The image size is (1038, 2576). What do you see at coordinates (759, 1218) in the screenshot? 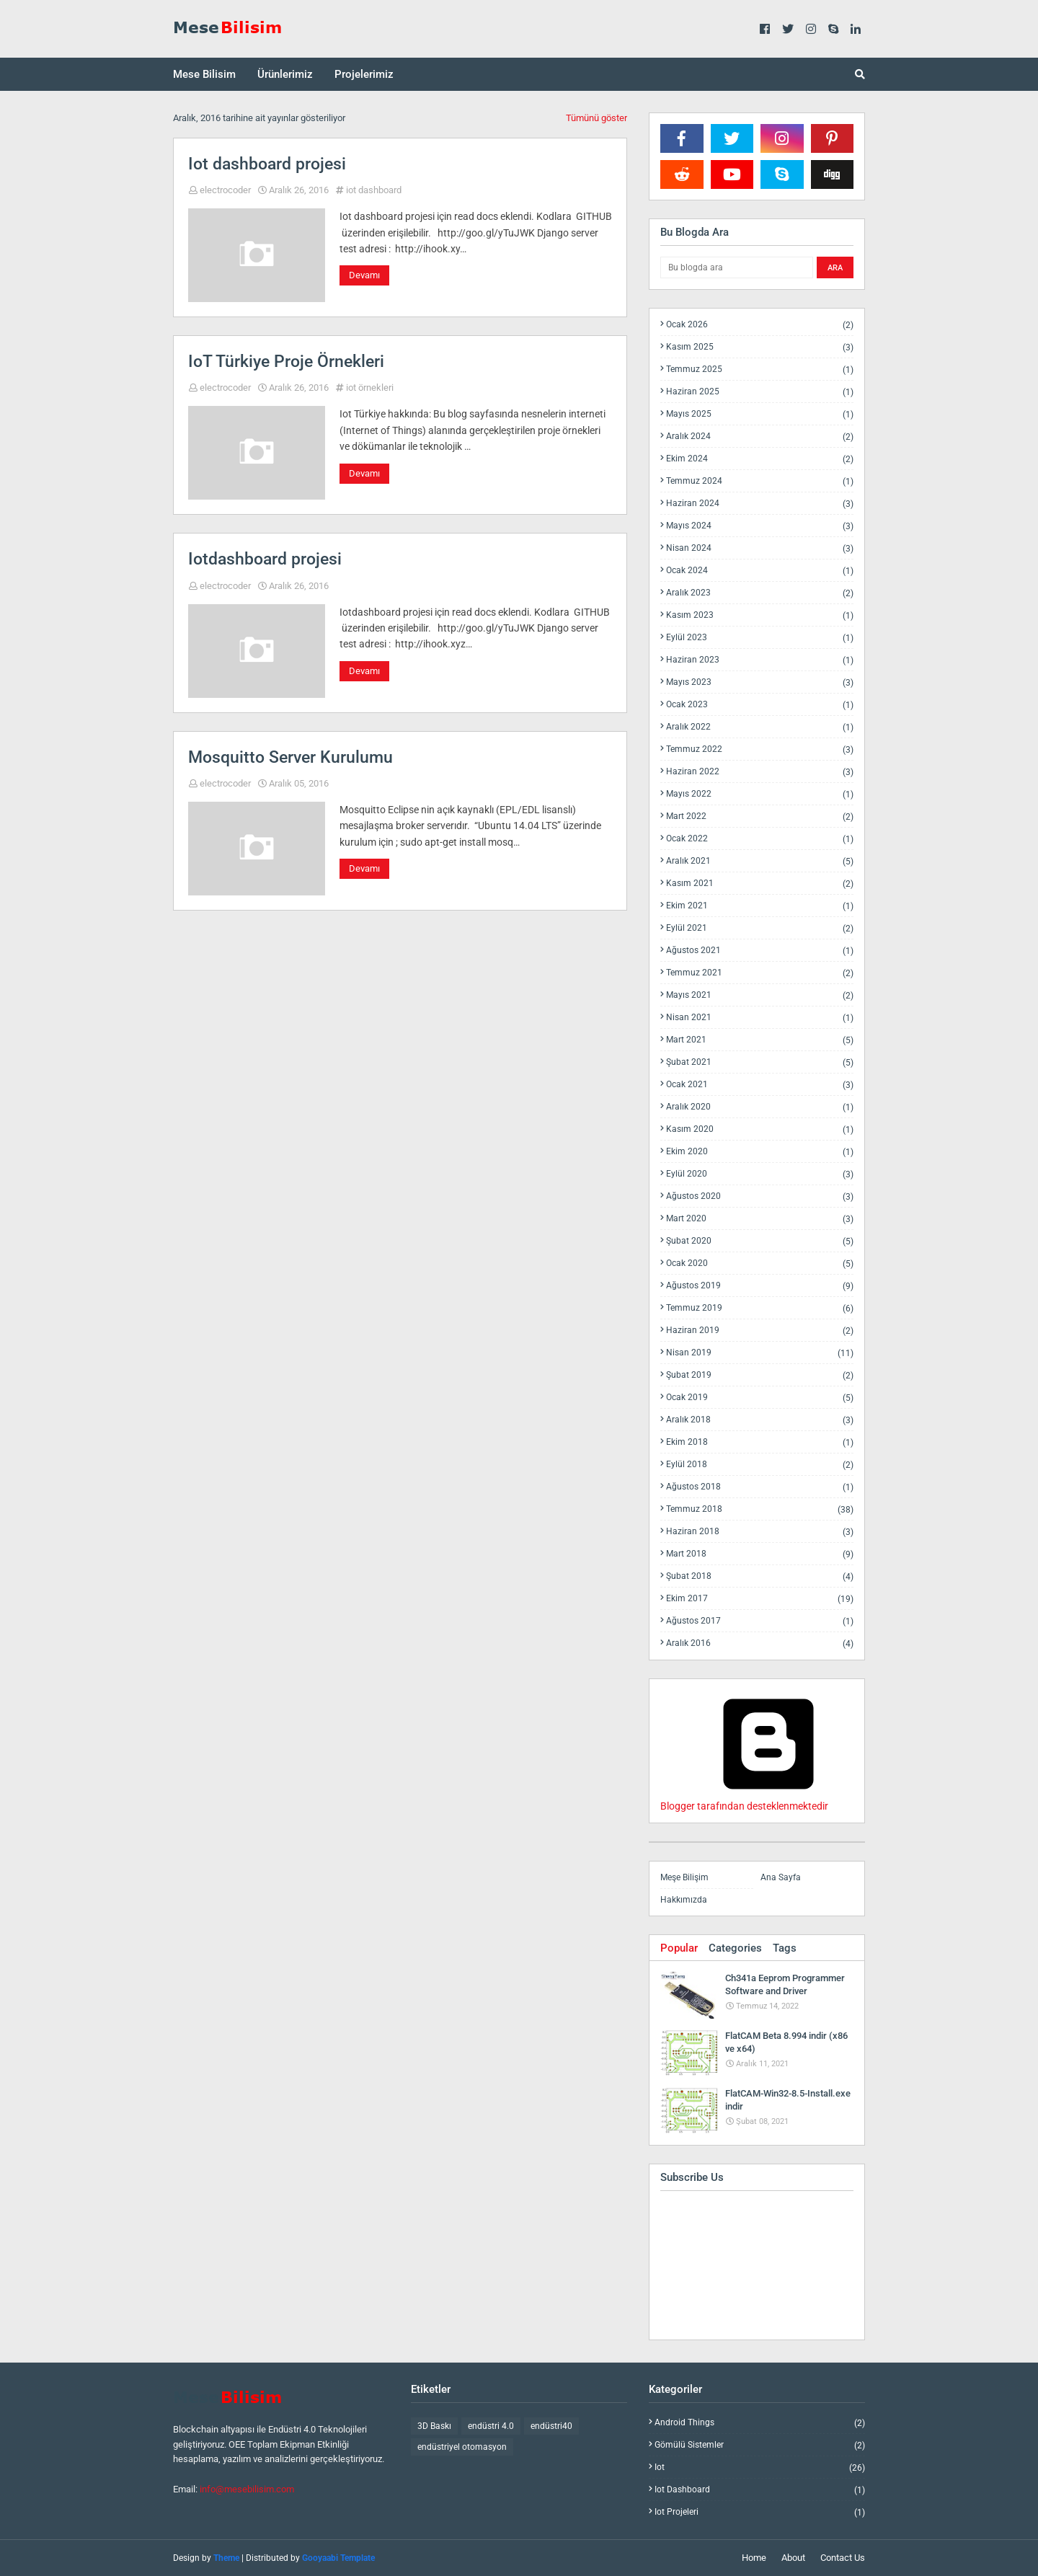
I see `Mart 2020` at bounding box center [759, 1218].